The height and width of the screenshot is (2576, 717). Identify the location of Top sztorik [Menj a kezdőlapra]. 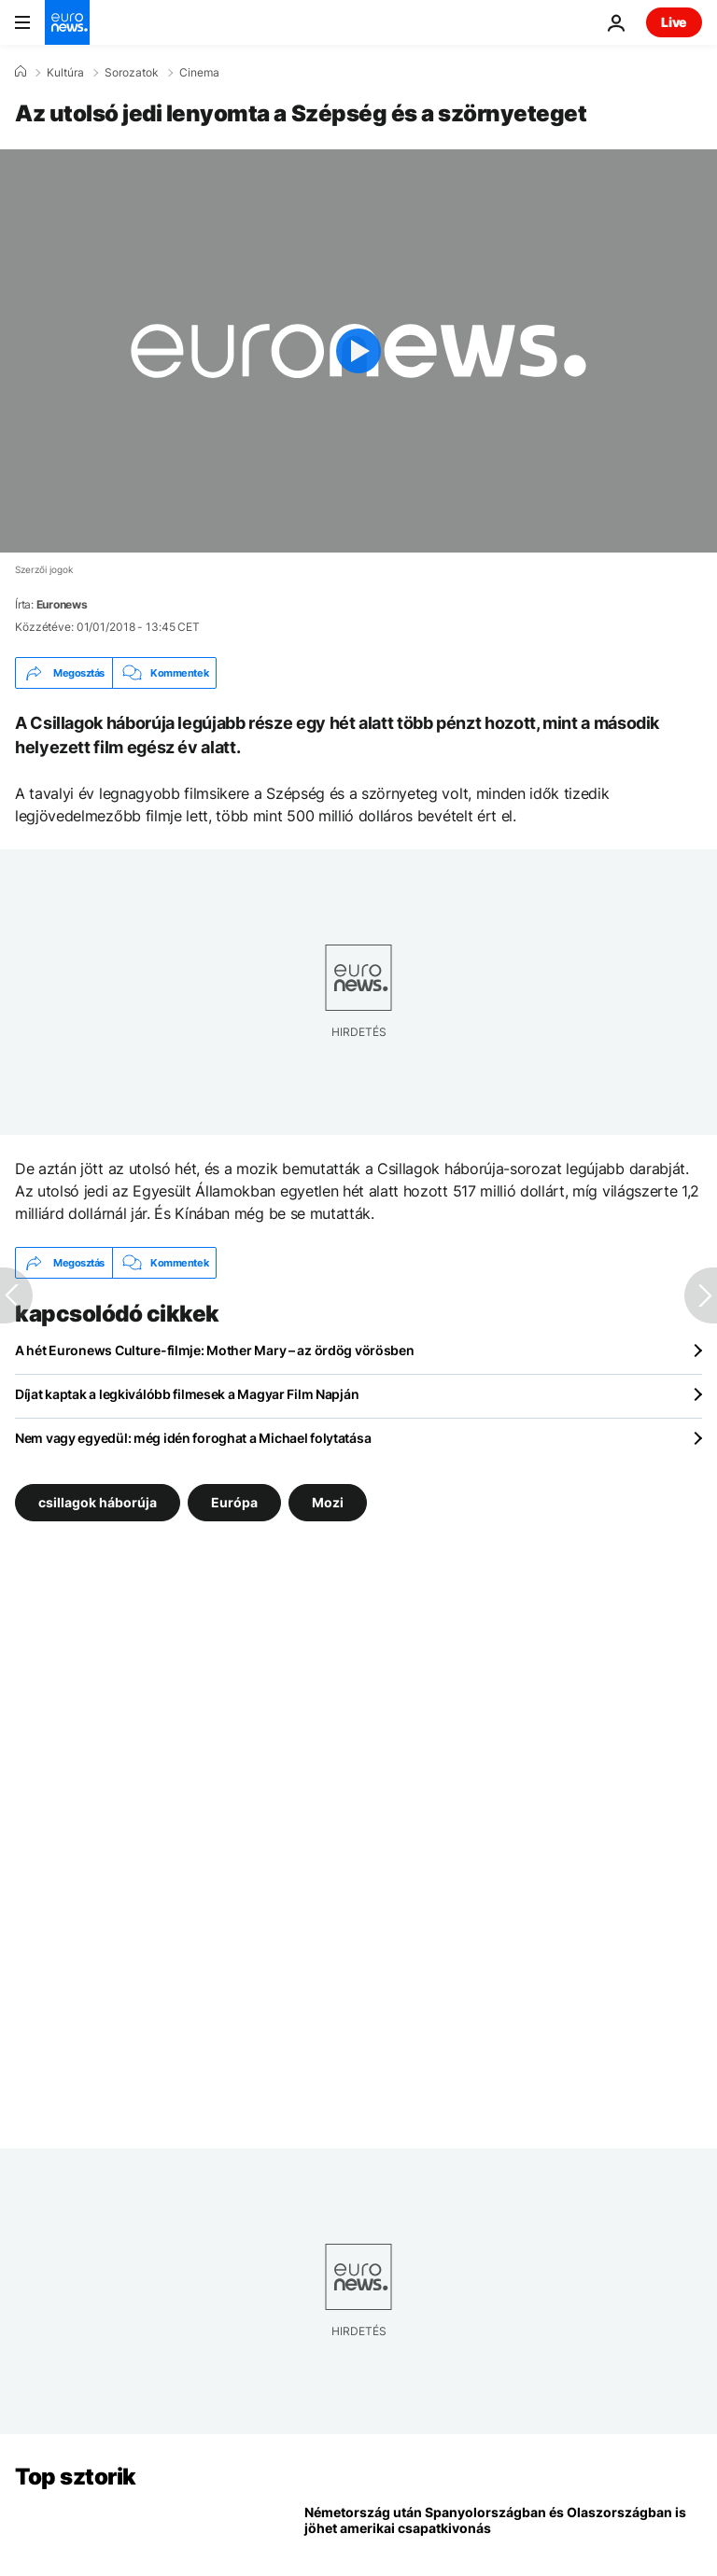
(75, 2476).